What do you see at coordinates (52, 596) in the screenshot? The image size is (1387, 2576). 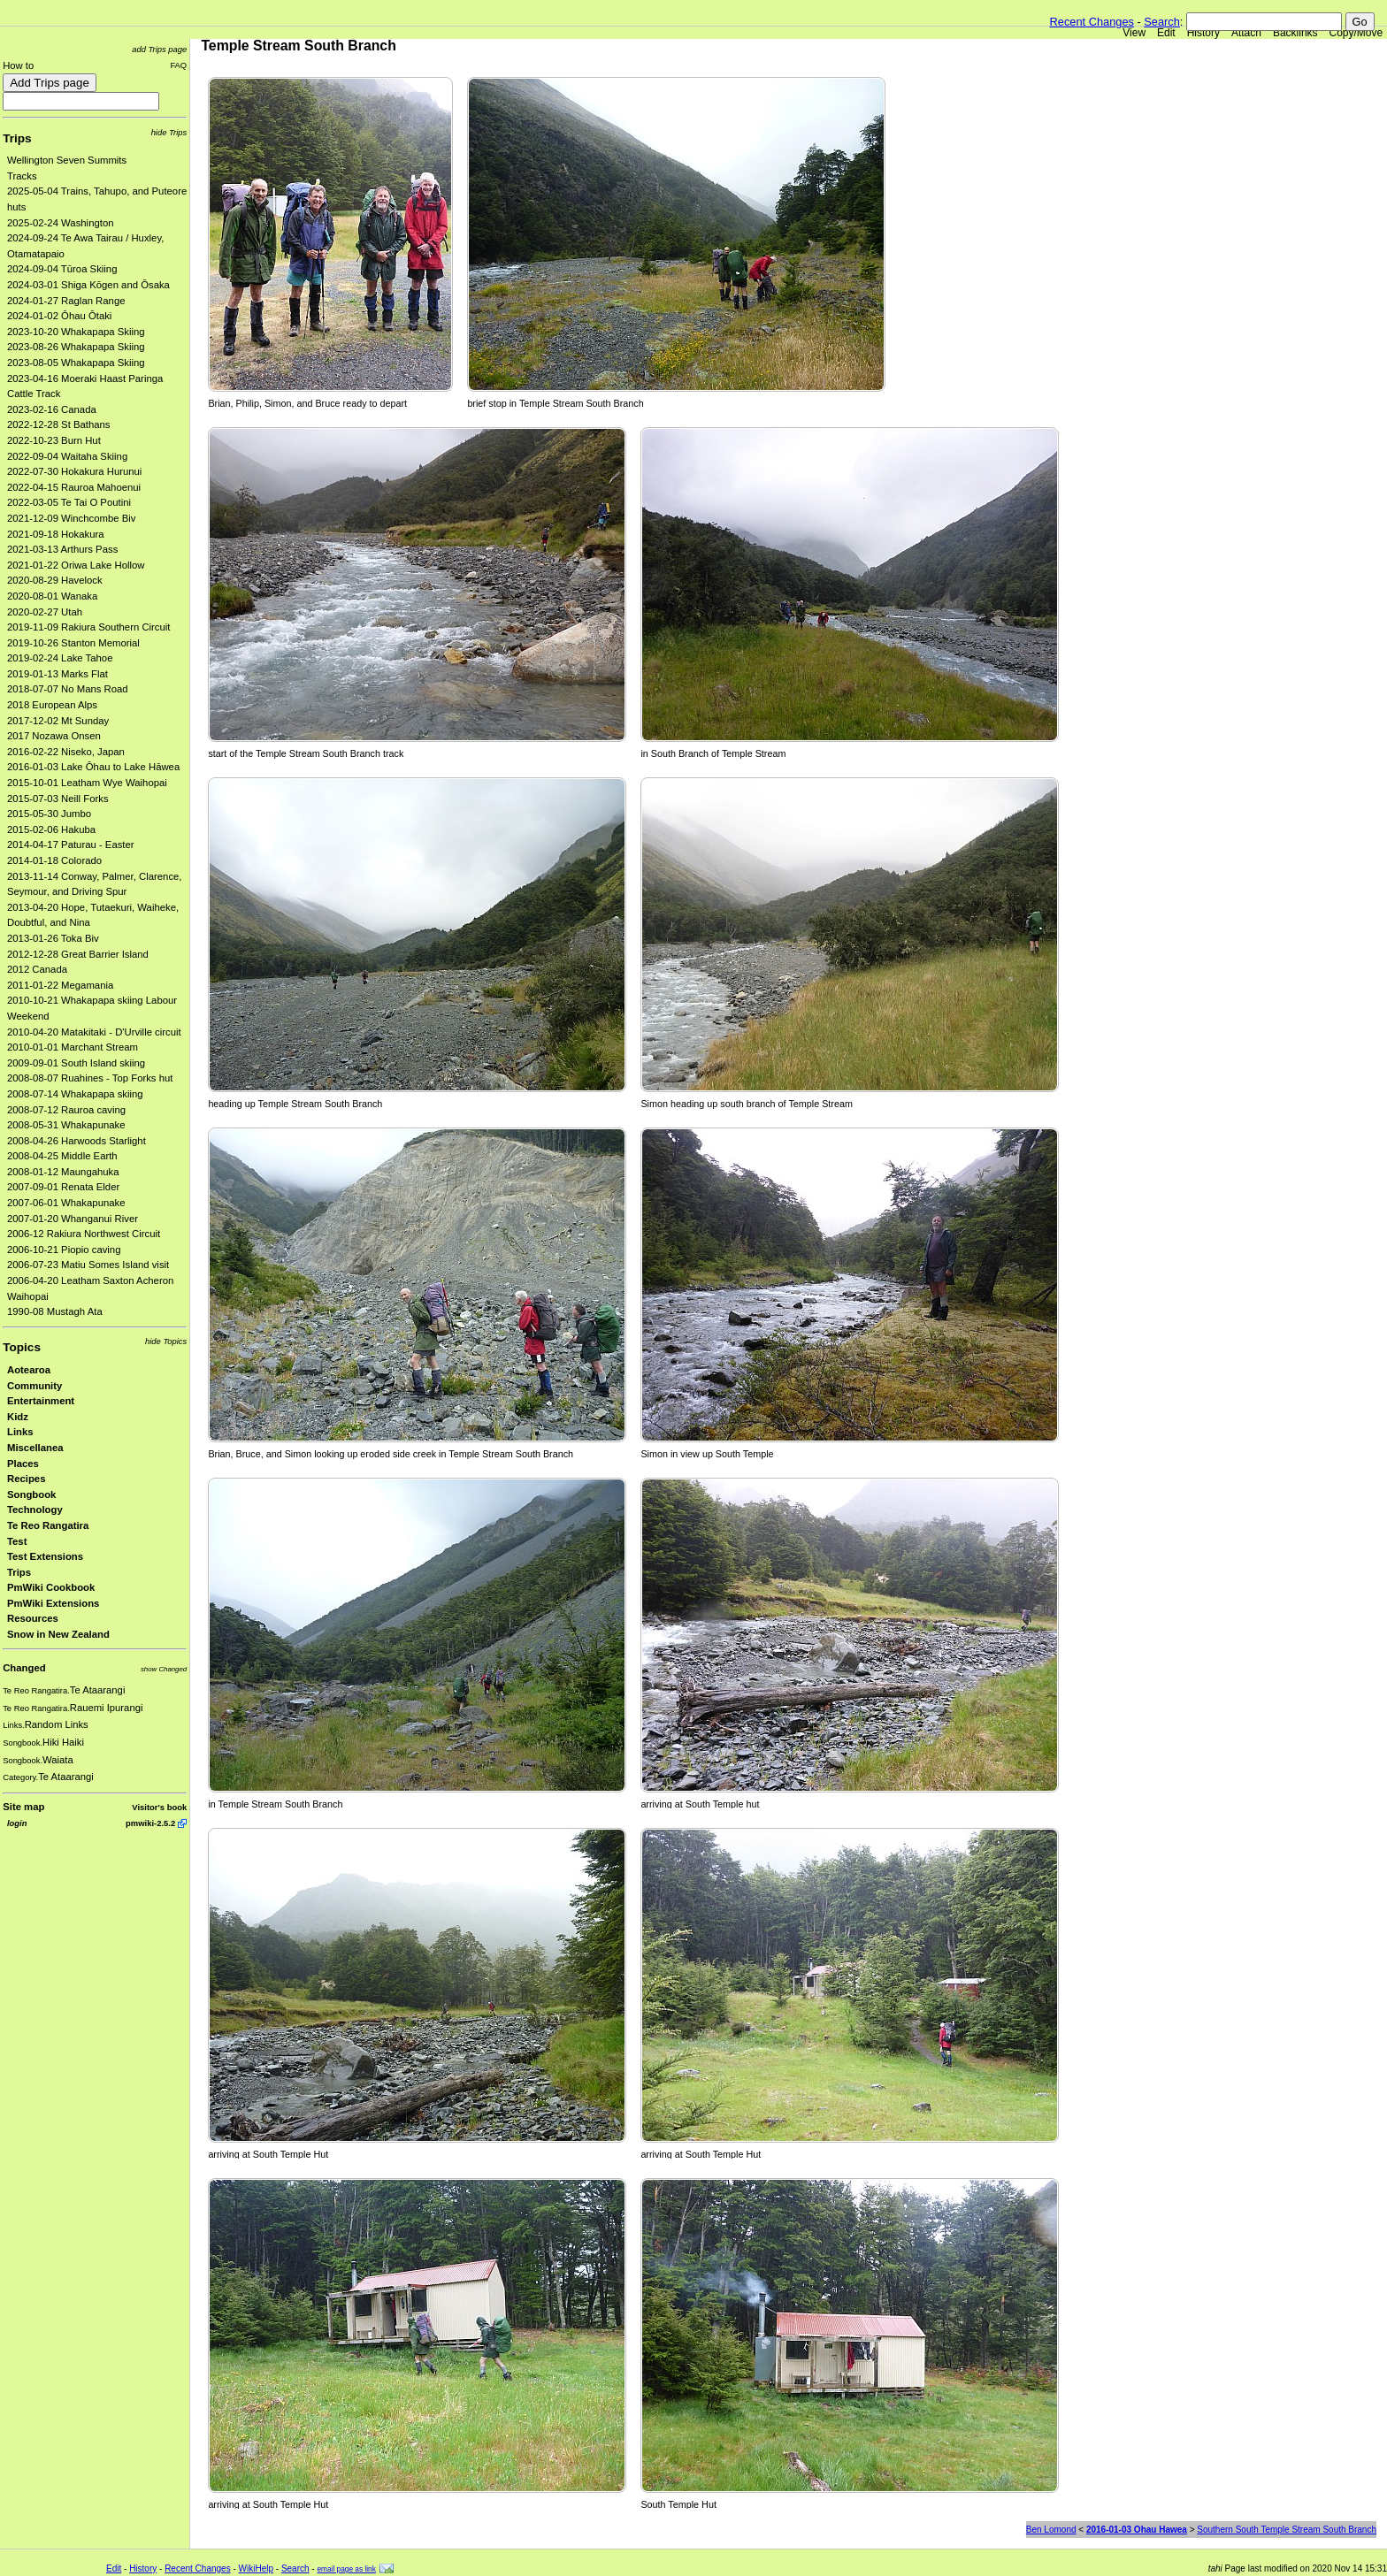 I see `2020-08-01 Wanaka` at bounding box center [52, 596].